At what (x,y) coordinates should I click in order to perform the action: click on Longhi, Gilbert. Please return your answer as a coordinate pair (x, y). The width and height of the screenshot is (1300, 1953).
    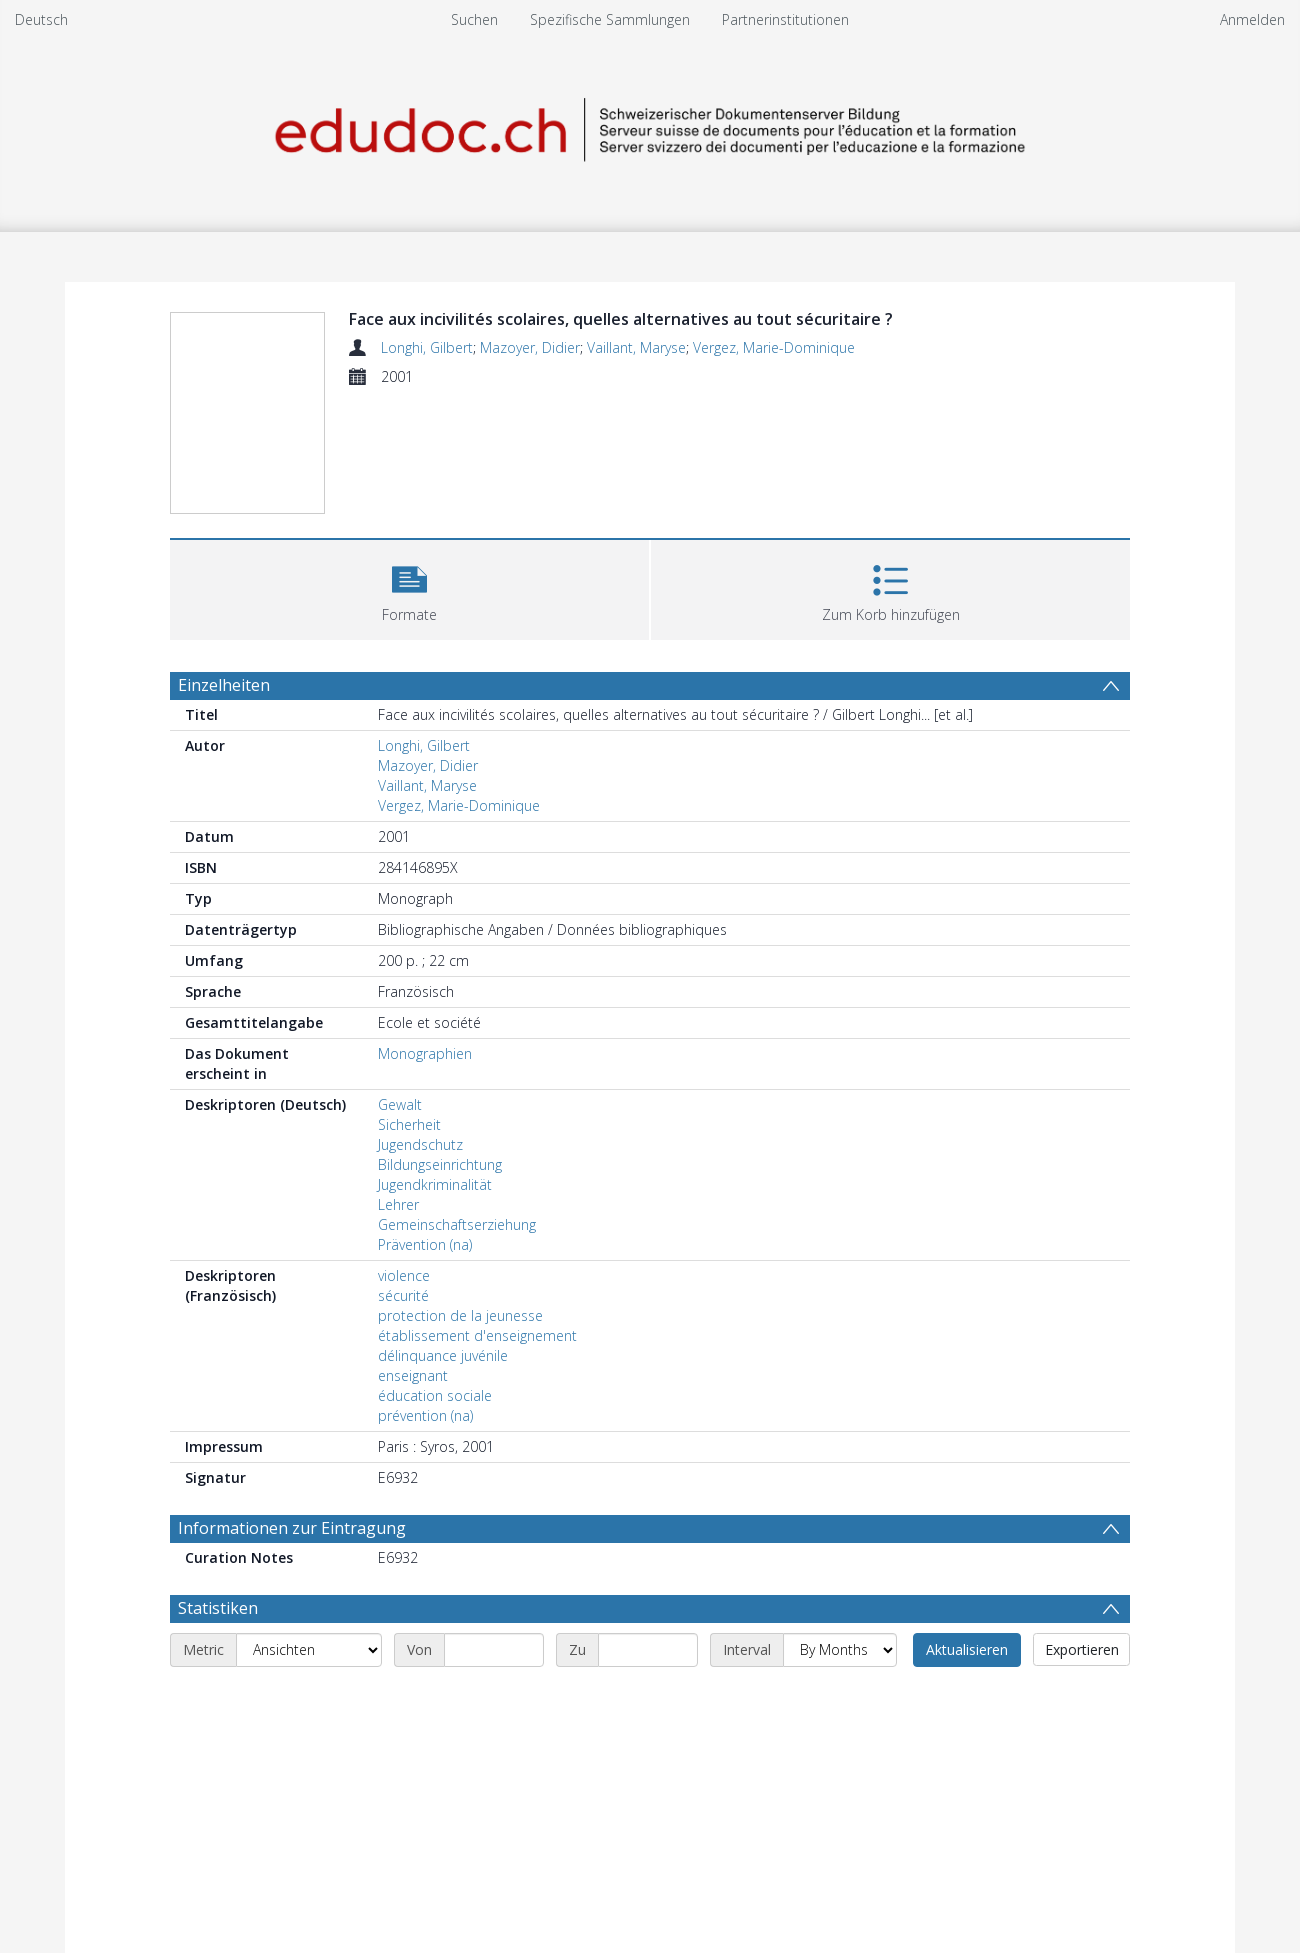
    Looking at the image, I should click on (427, 347).